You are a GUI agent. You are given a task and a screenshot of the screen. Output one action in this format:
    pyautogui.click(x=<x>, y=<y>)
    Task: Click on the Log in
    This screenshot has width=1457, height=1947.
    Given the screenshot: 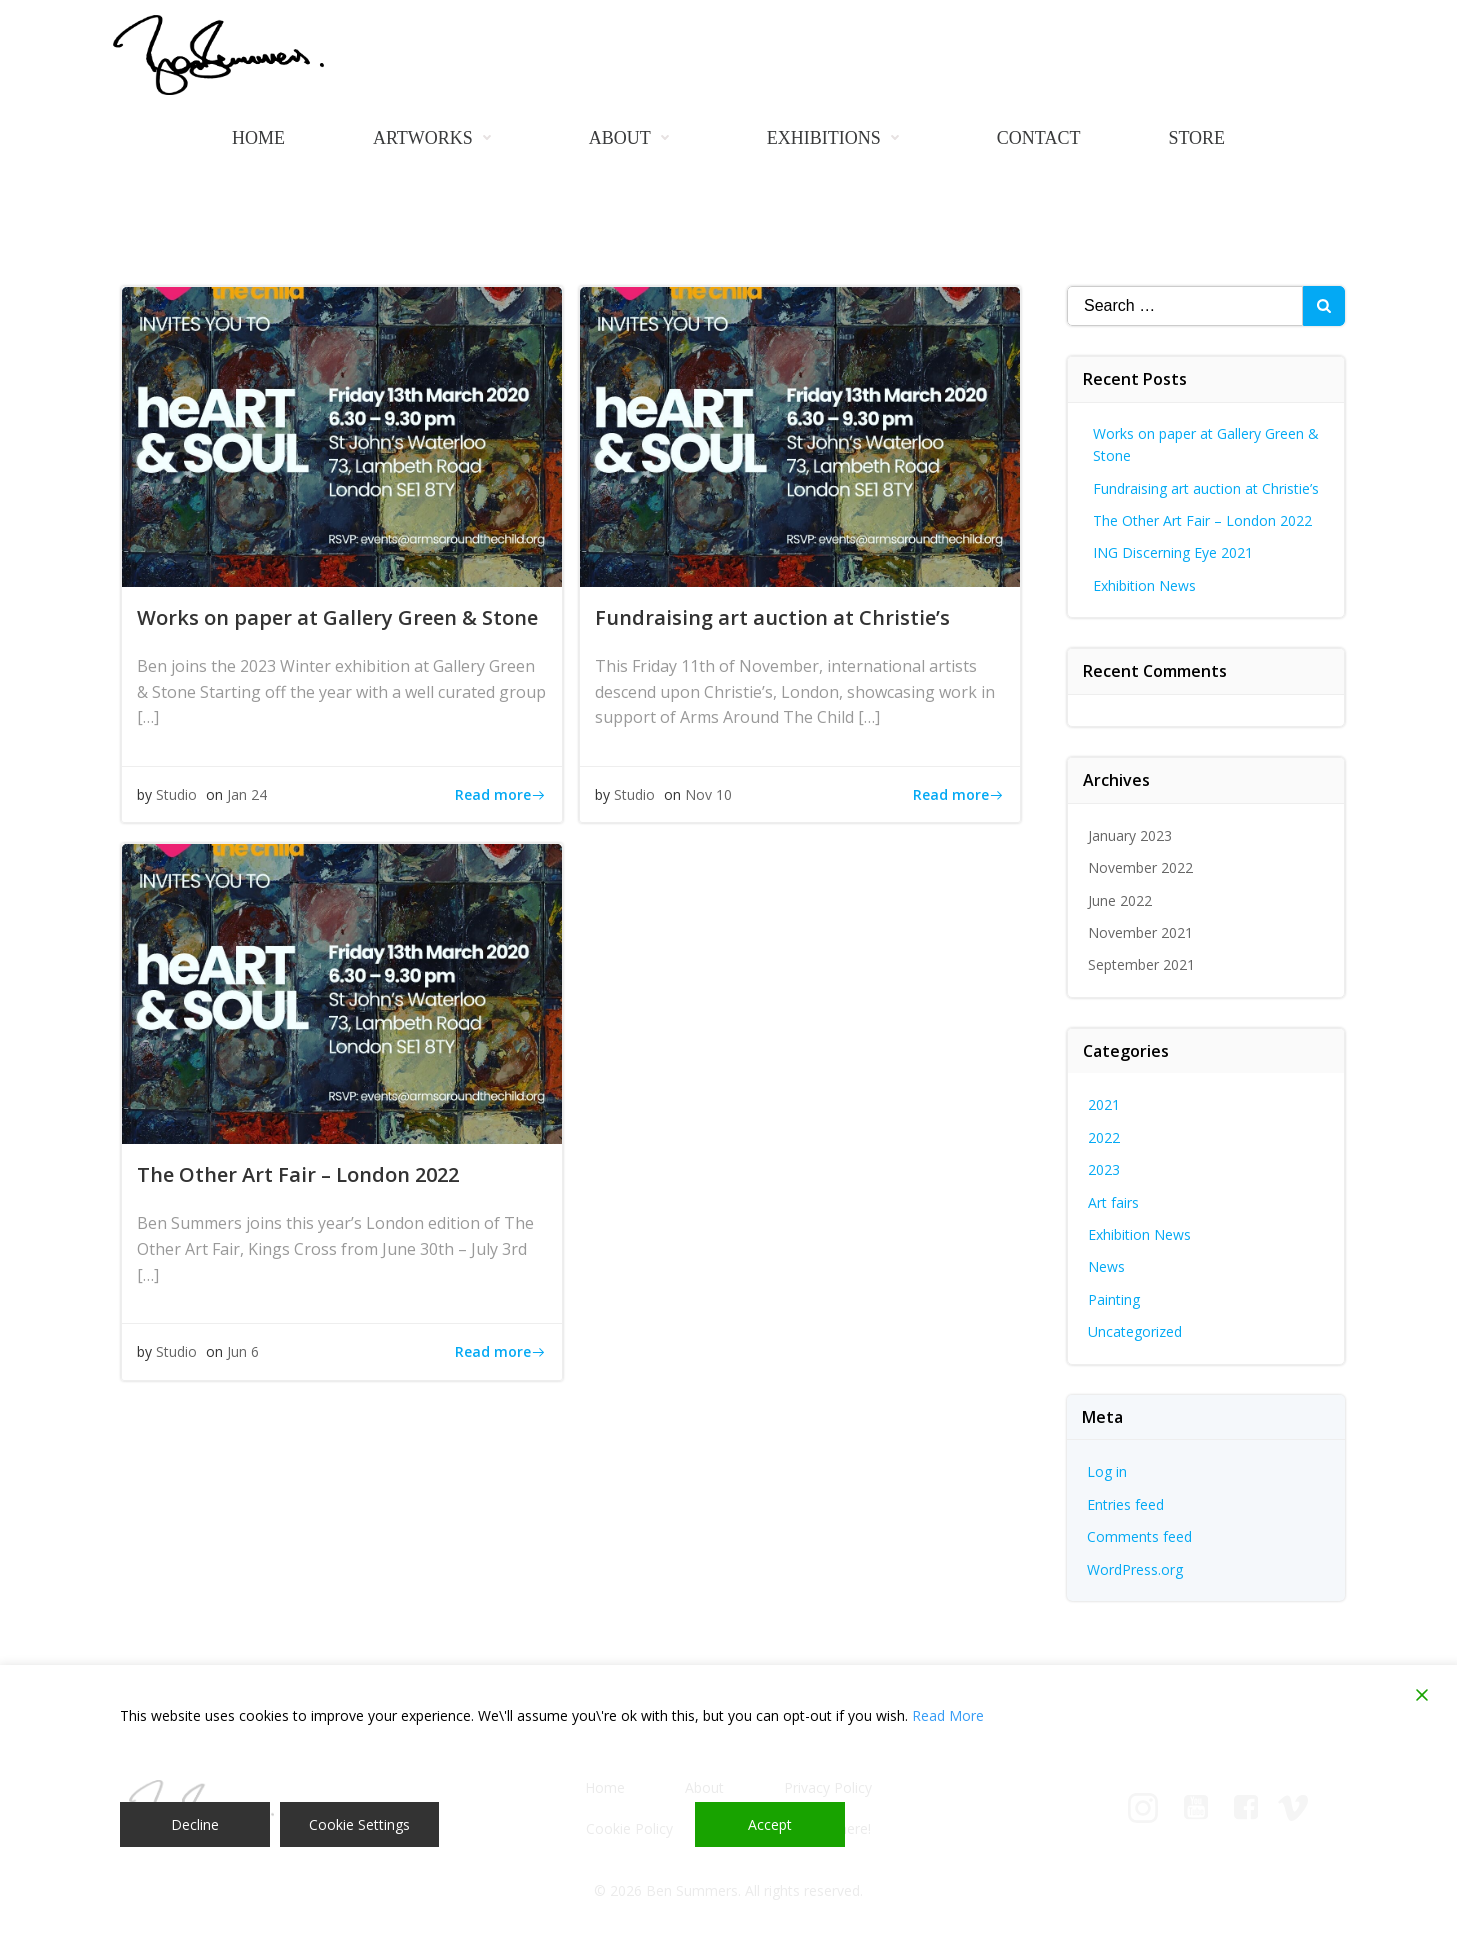 What is the action you would take?
    pyautogui.click(x=1107, y=1471)
    